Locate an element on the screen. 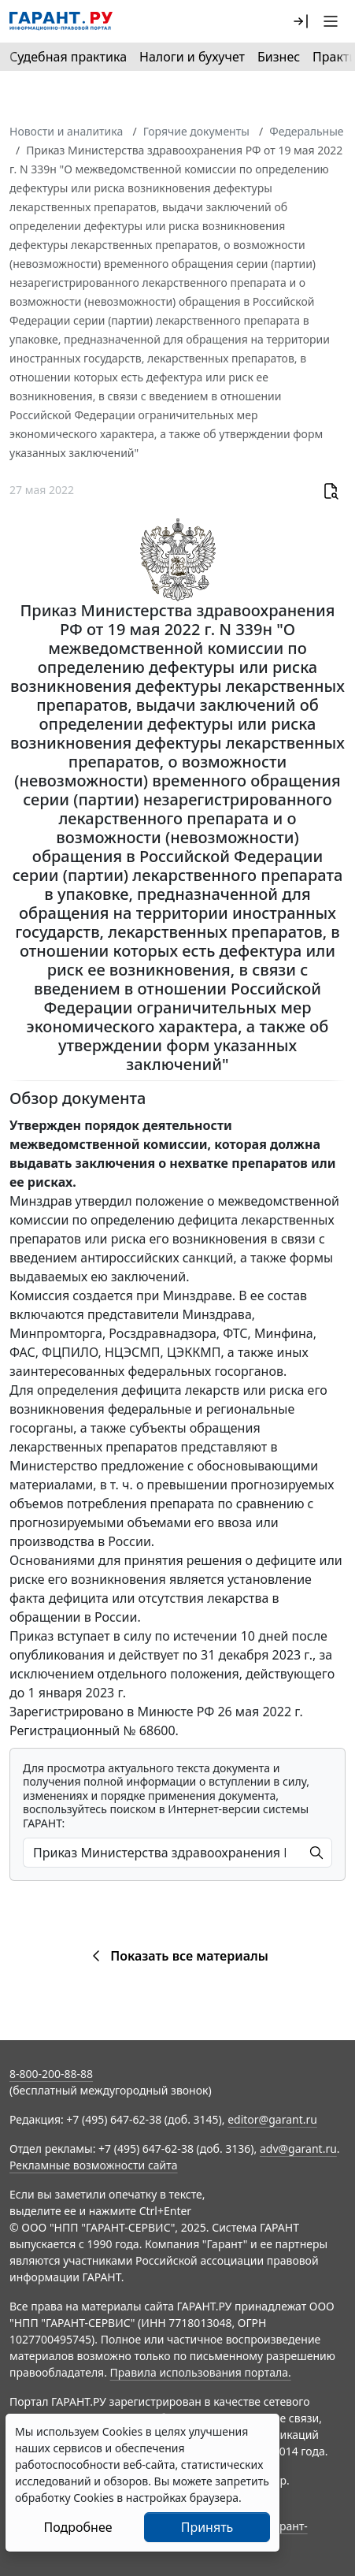 This screenshot has height=2576, width=355. Судебная практика is located at coordinates (68, 56).